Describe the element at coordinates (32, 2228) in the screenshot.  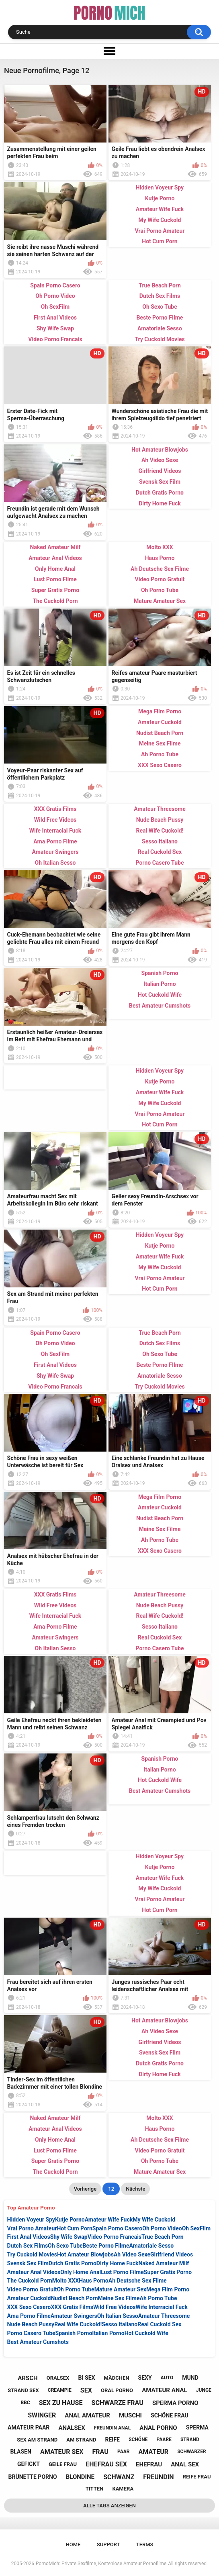
I see `Vrai Porno Amateur` at that location.